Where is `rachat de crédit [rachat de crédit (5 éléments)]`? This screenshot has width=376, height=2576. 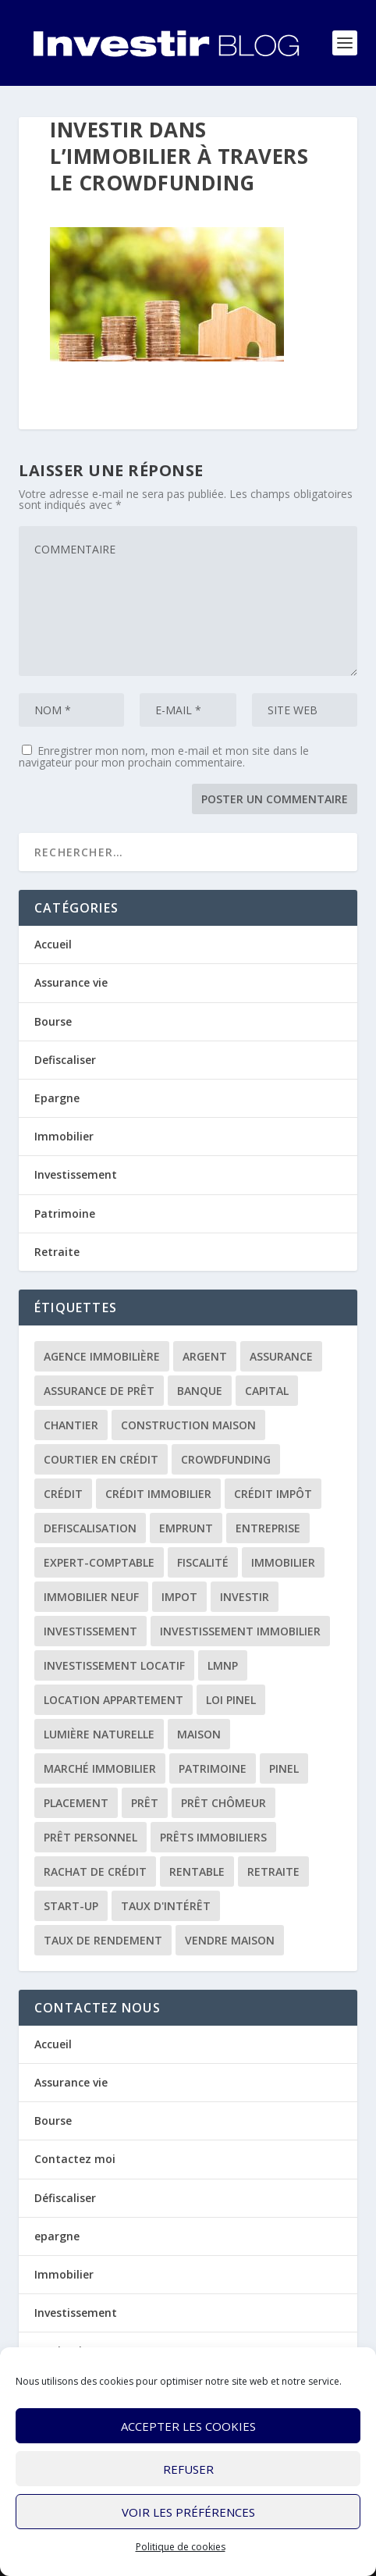 rachat de crédit [rachat de crédit (5 éléments)] is located at coordinates (95, 1871).